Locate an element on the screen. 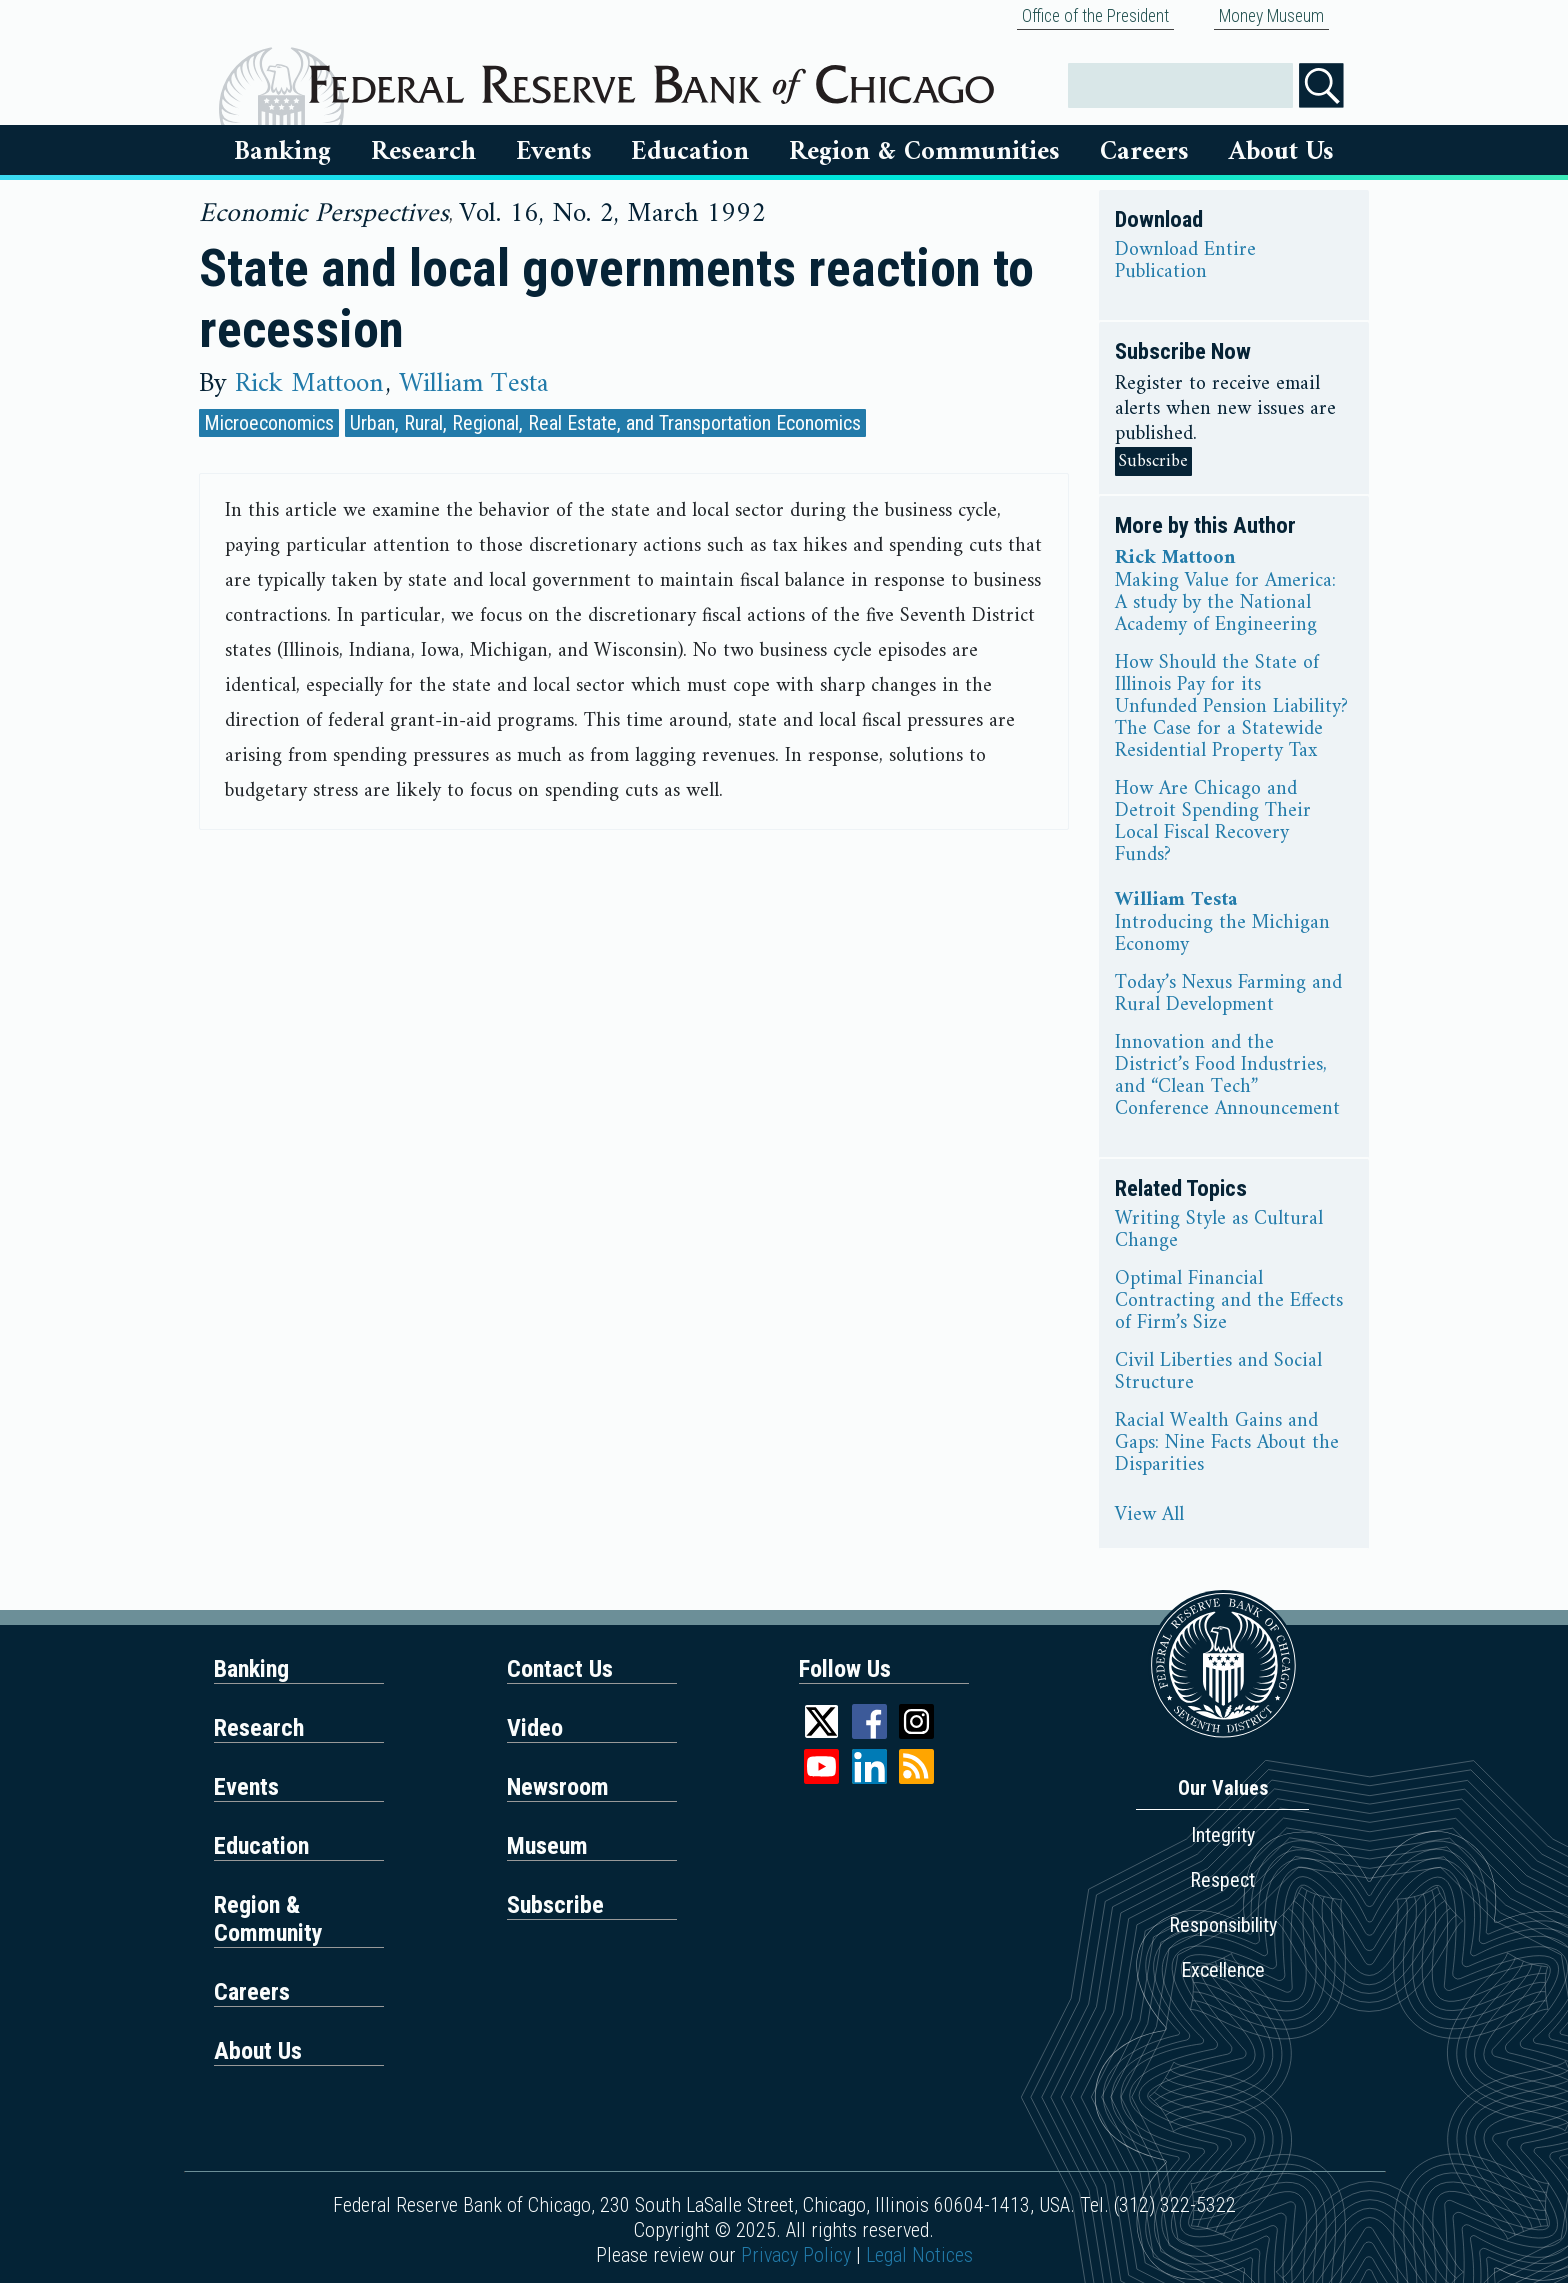 This screenshot has width=1568, height=2283. View All is located at coordinates (1149, 1516).